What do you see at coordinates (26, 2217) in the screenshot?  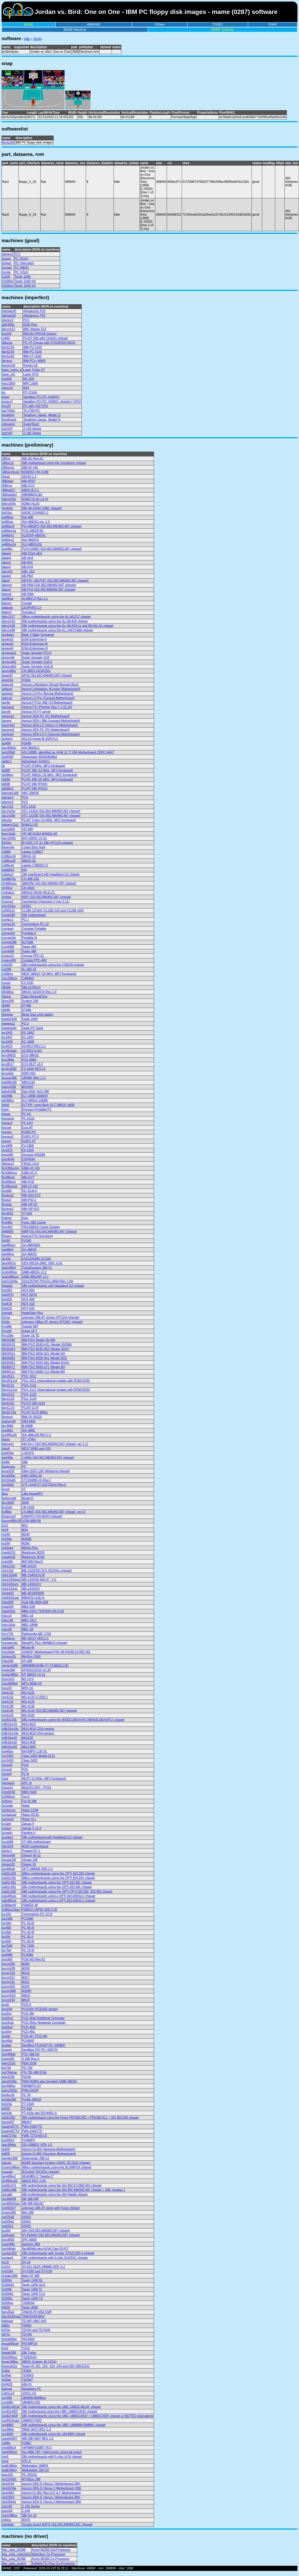 I see `025D2` at bounding box center [26, 2217].